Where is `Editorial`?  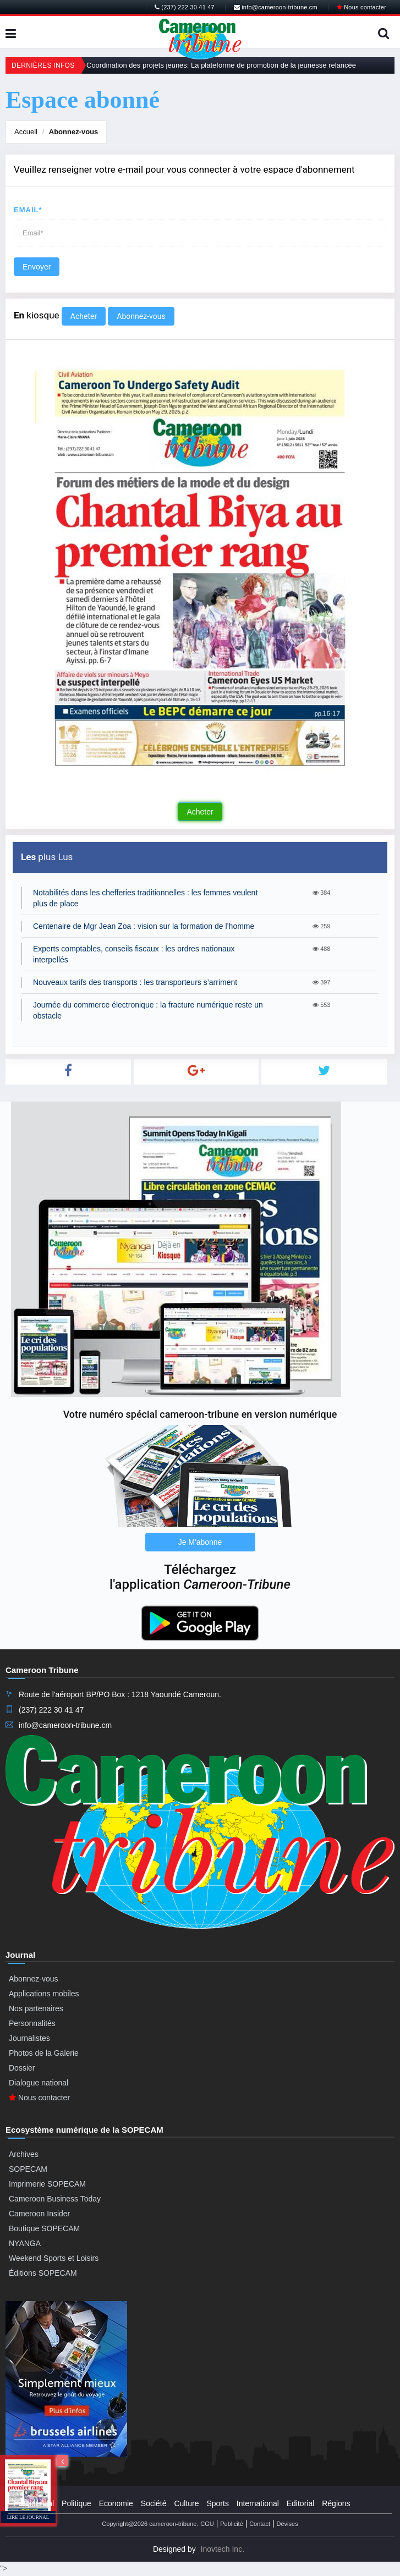 Editorial is located at coordinates (301, 2503).